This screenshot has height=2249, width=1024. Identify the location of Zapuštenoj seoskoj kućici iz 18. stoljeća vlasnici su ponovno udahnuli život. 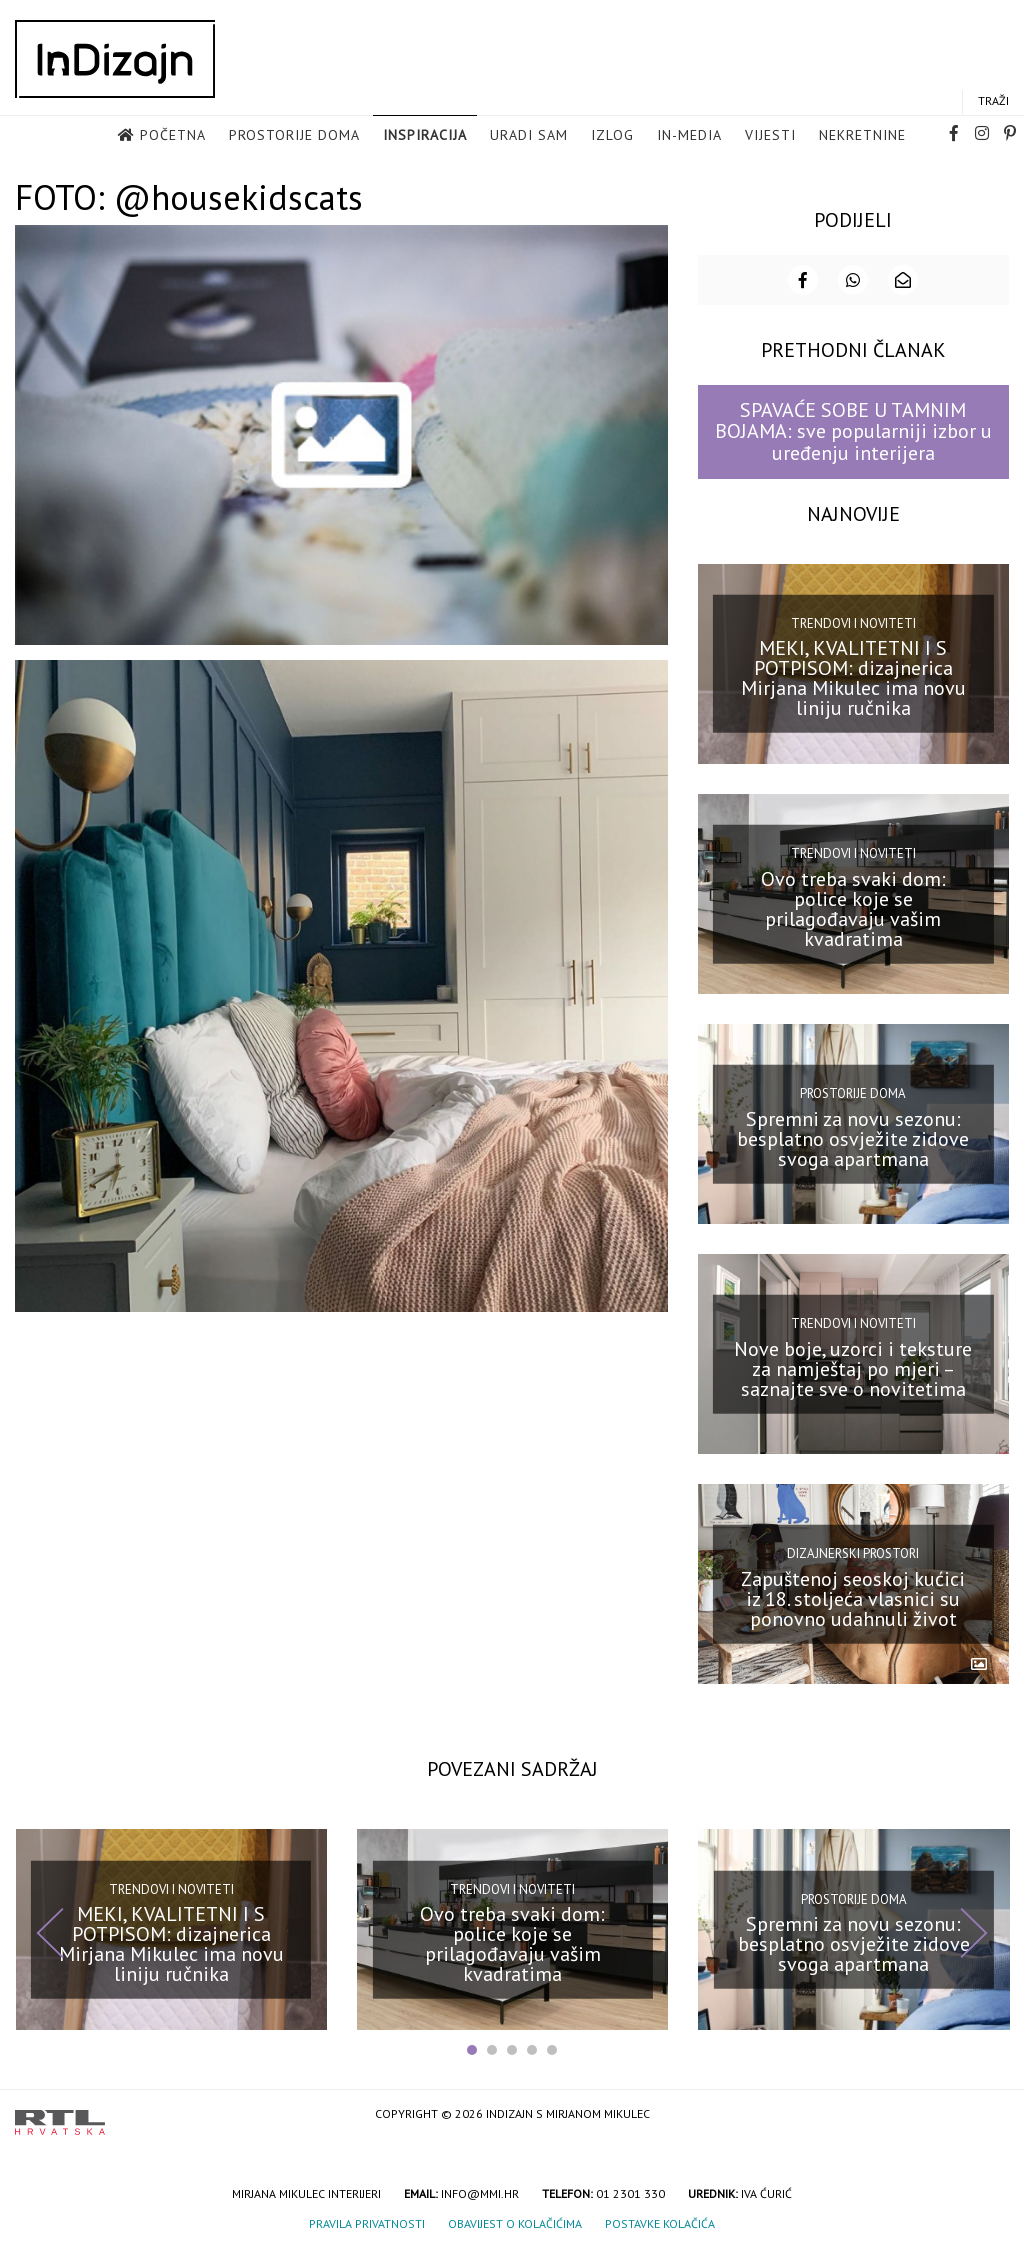
(853, 1596).